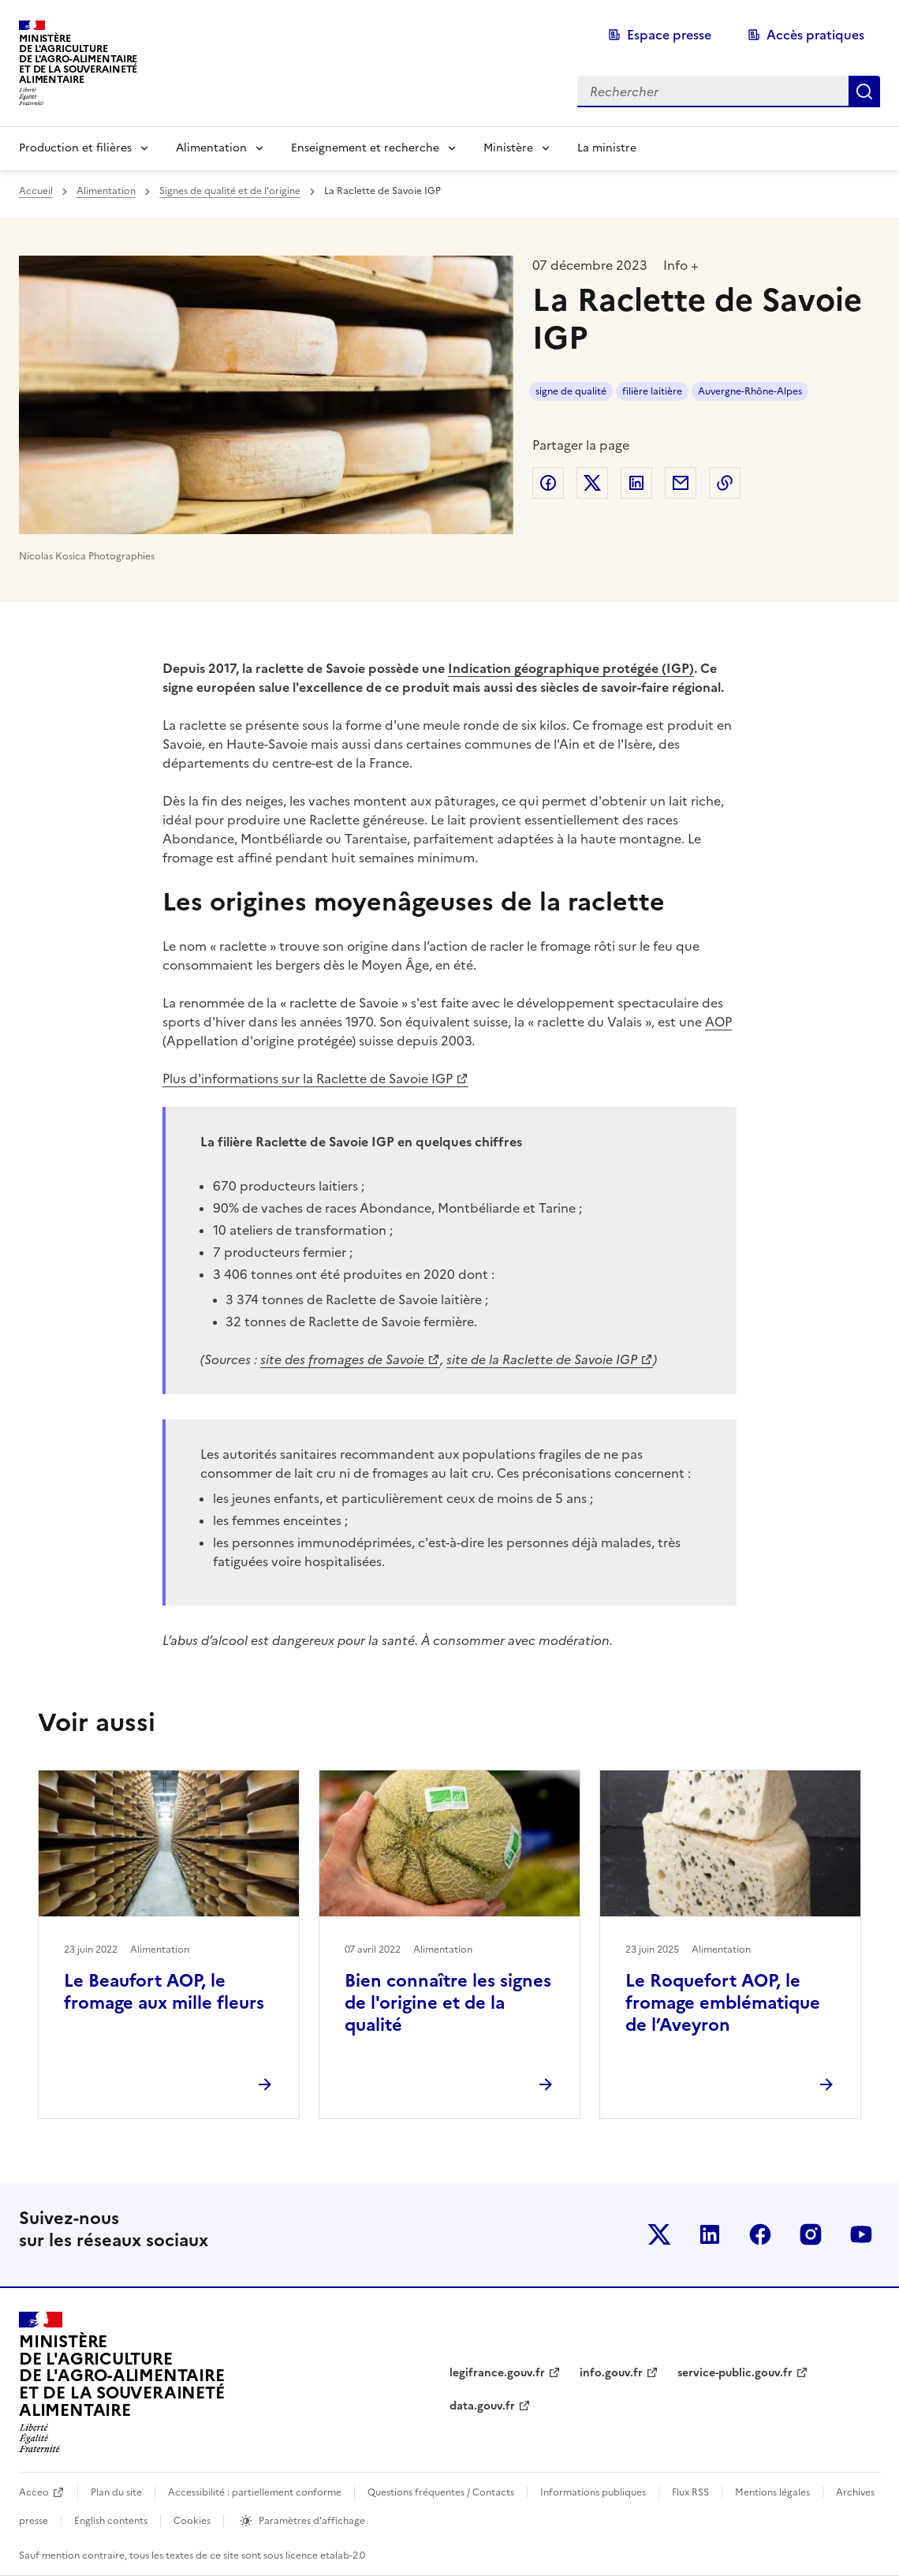 The height and width of the screenshot is (2576, 899). What do you see at coordinates (497, 2373) in the screenshot?
I see `legifrance.gouv.fr` at bounding box center [497, 2373].